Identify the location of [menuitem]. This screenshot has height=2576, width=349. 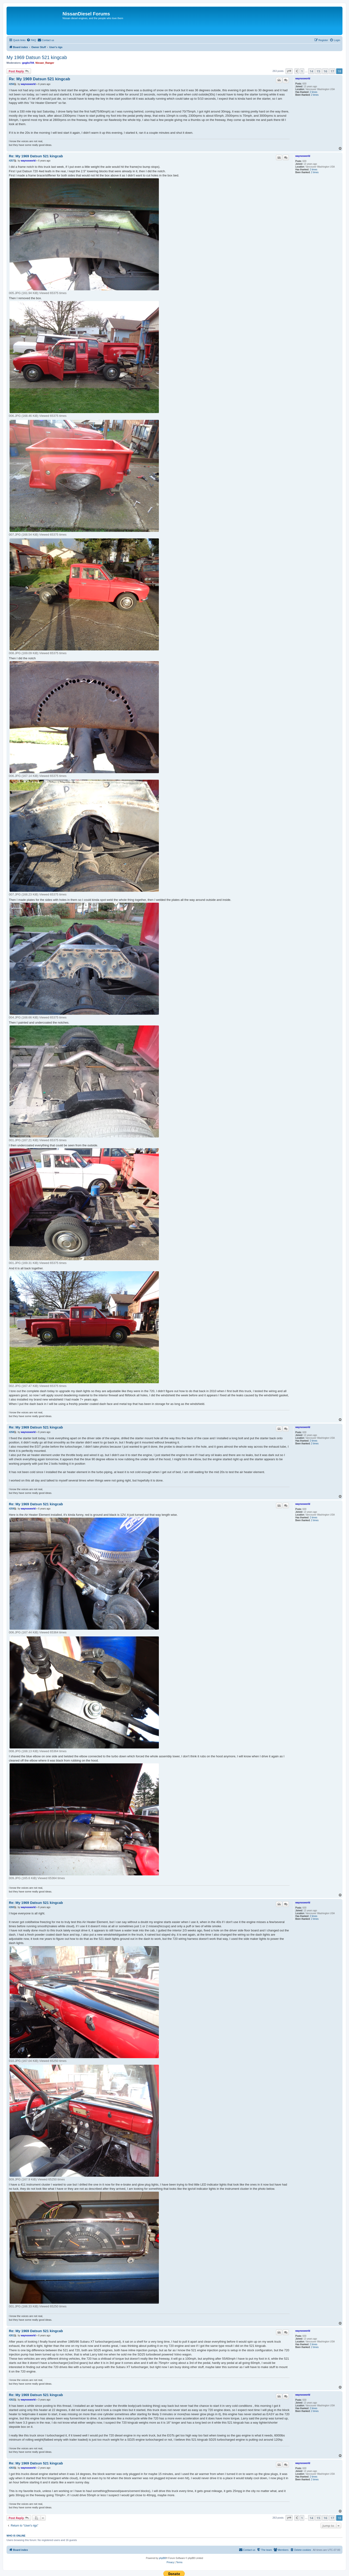
(31, 40).